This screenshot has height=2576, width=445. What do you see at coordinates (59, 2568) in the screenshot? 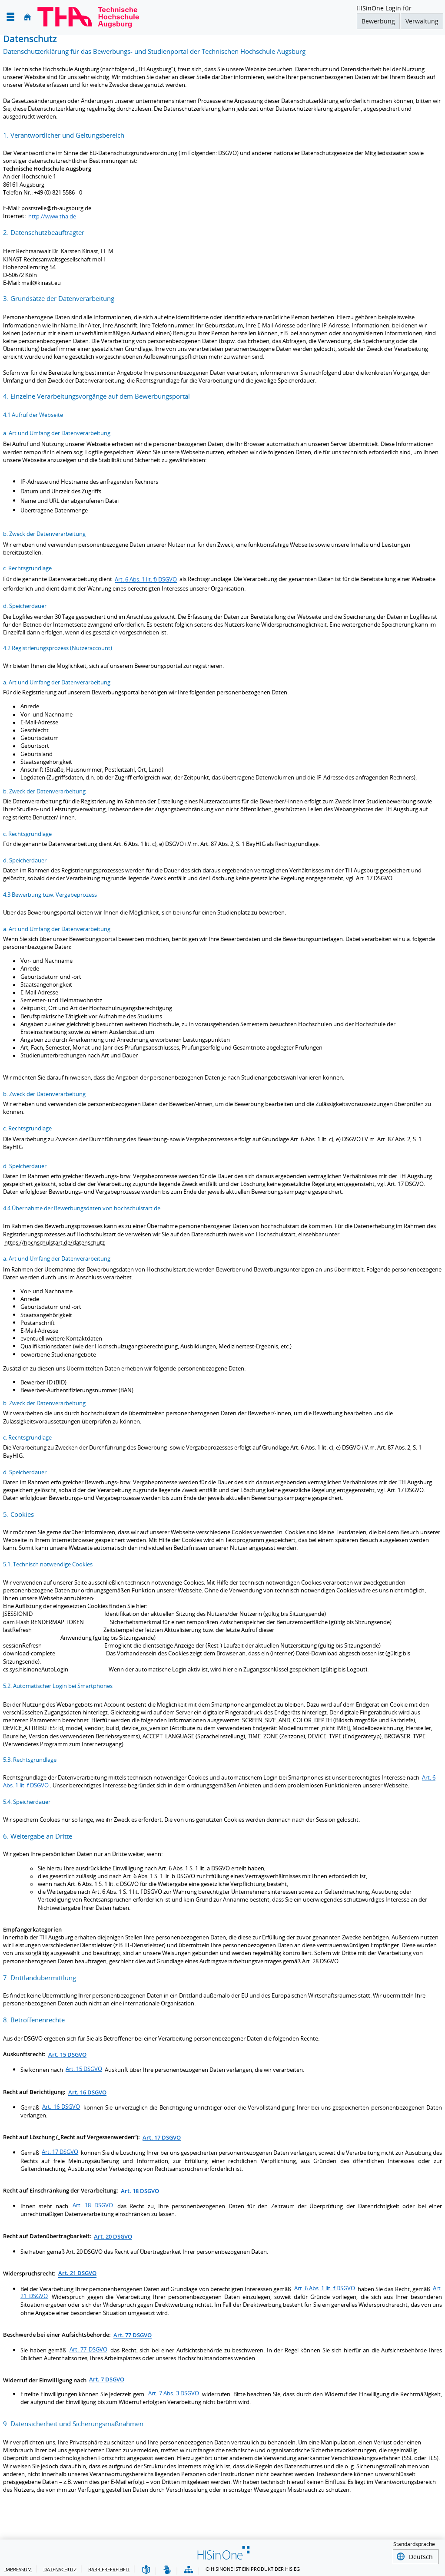
I see `Datenschutz` at bounding box center [59, 2568].